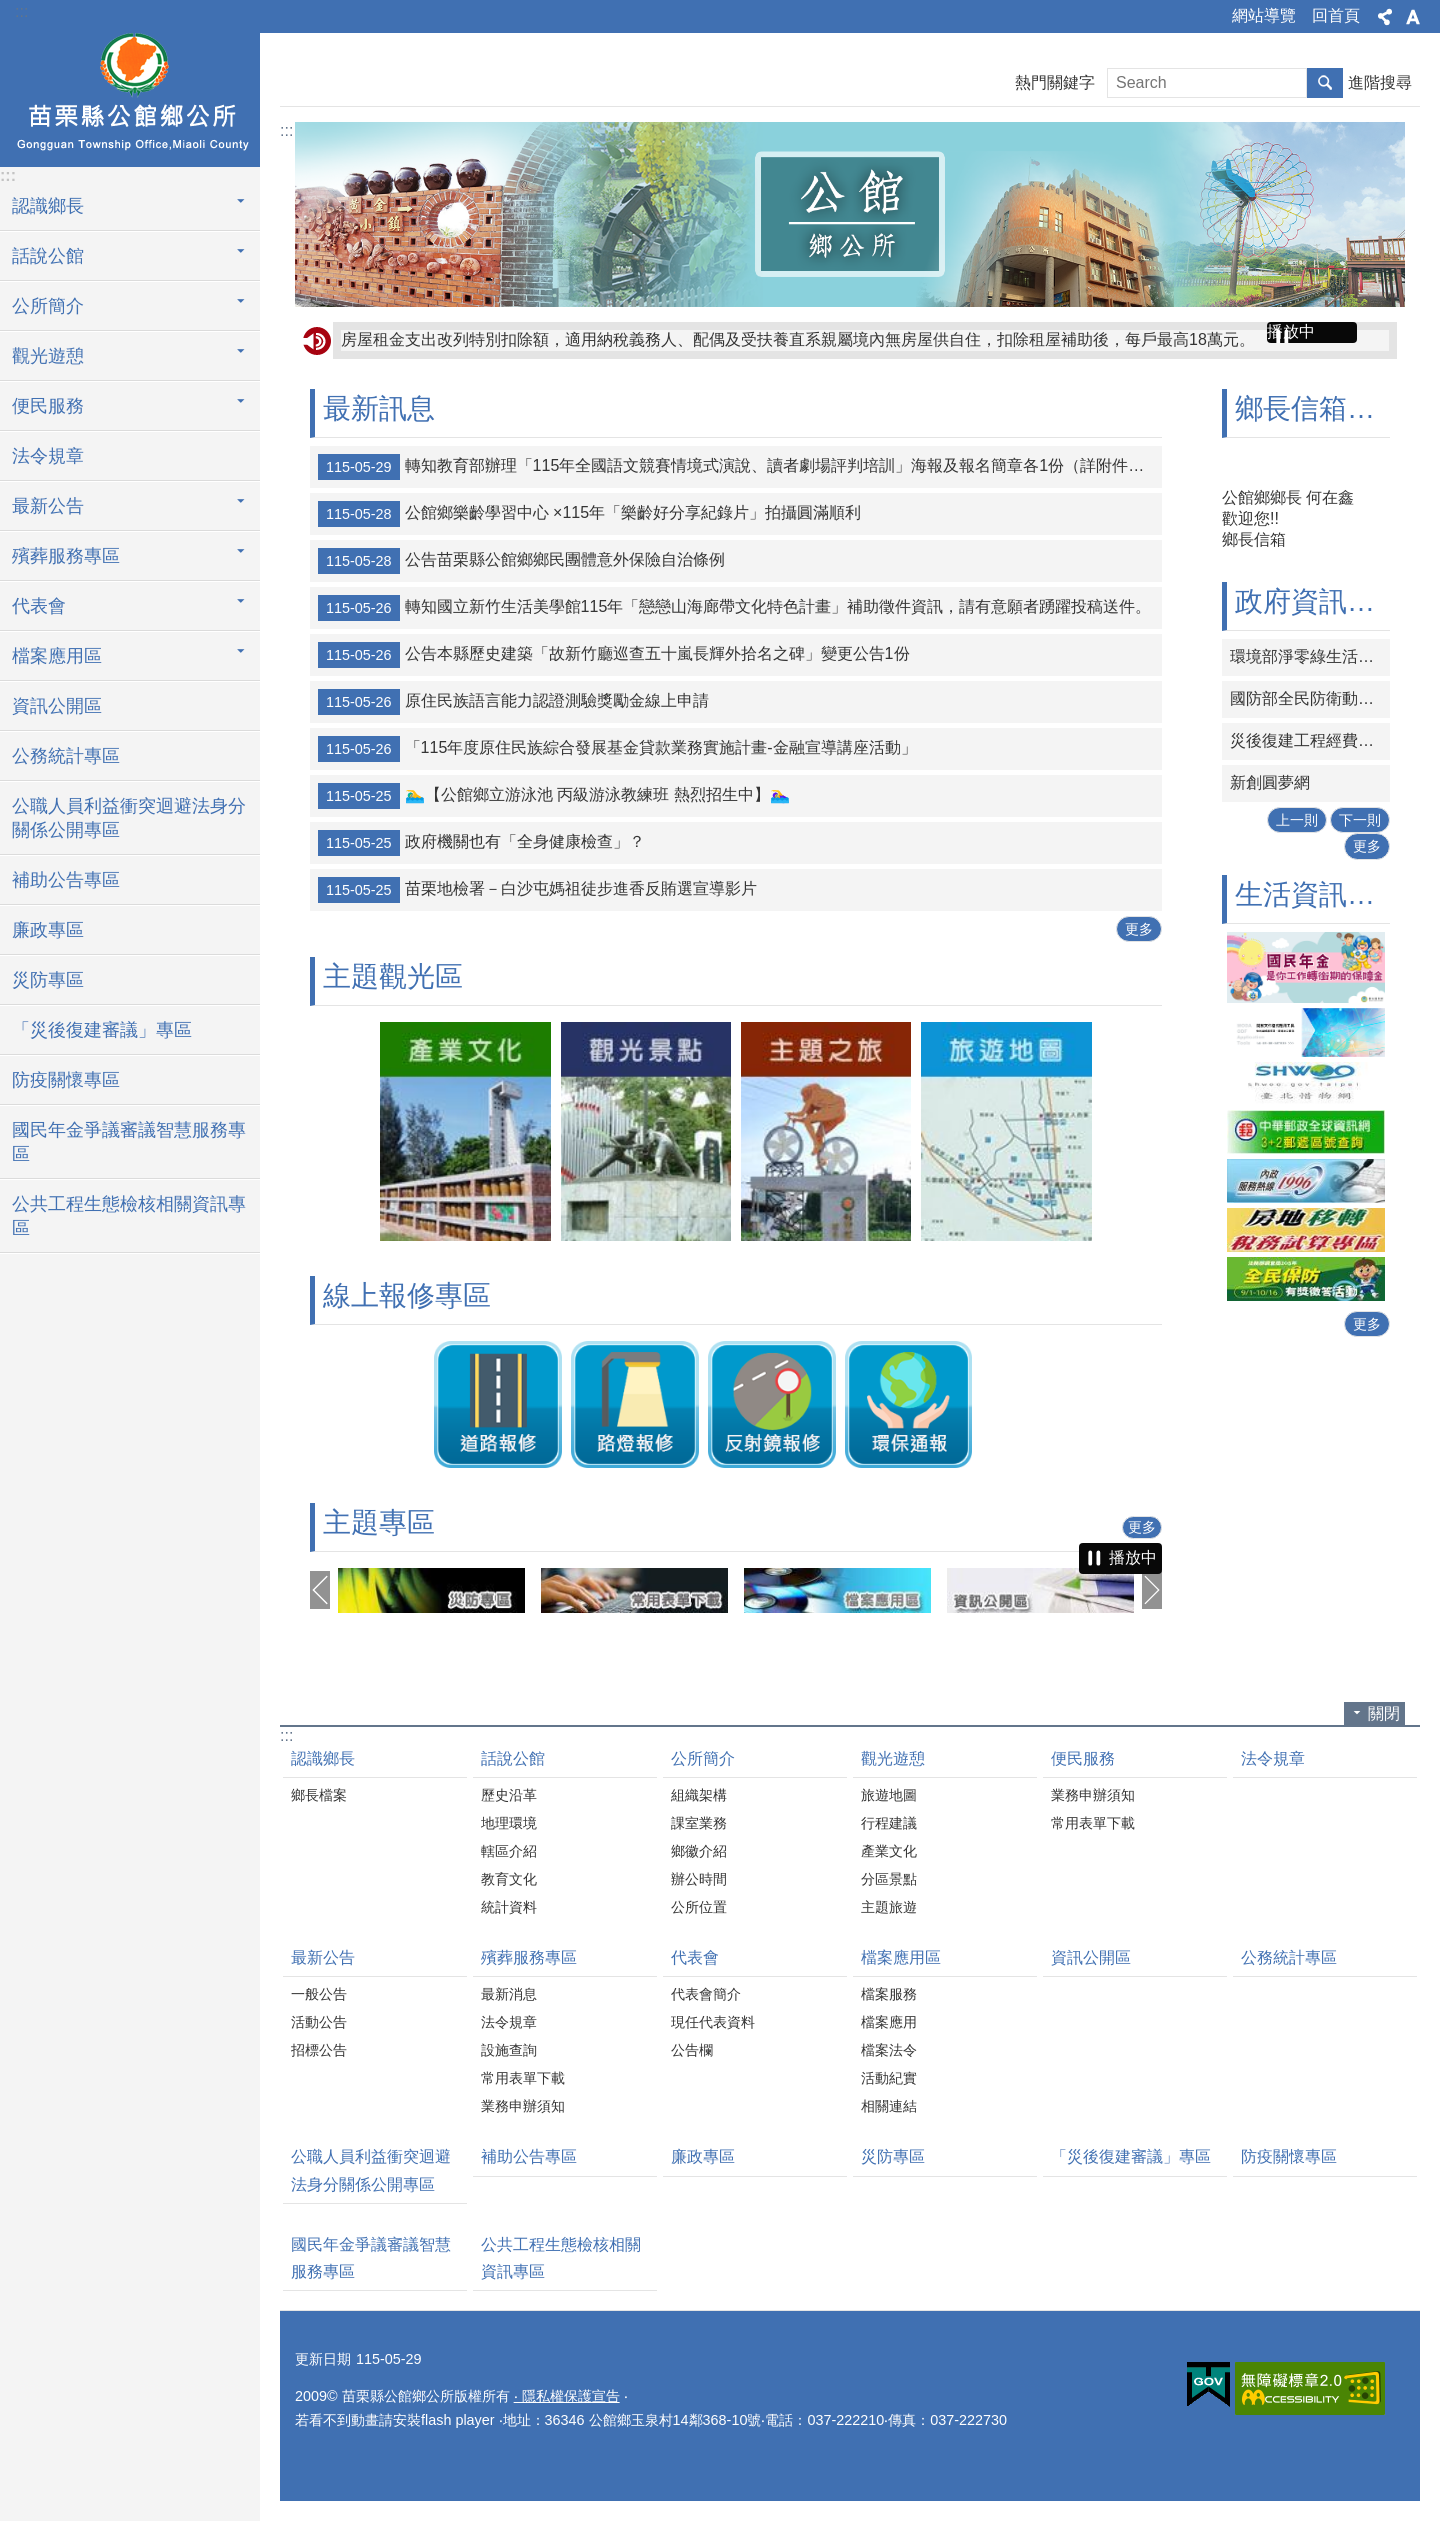 The image size is (1440, 2521). Describe the element at coordinates (130, 97) in the screenshot. I see `公館鄉公所` at that location.